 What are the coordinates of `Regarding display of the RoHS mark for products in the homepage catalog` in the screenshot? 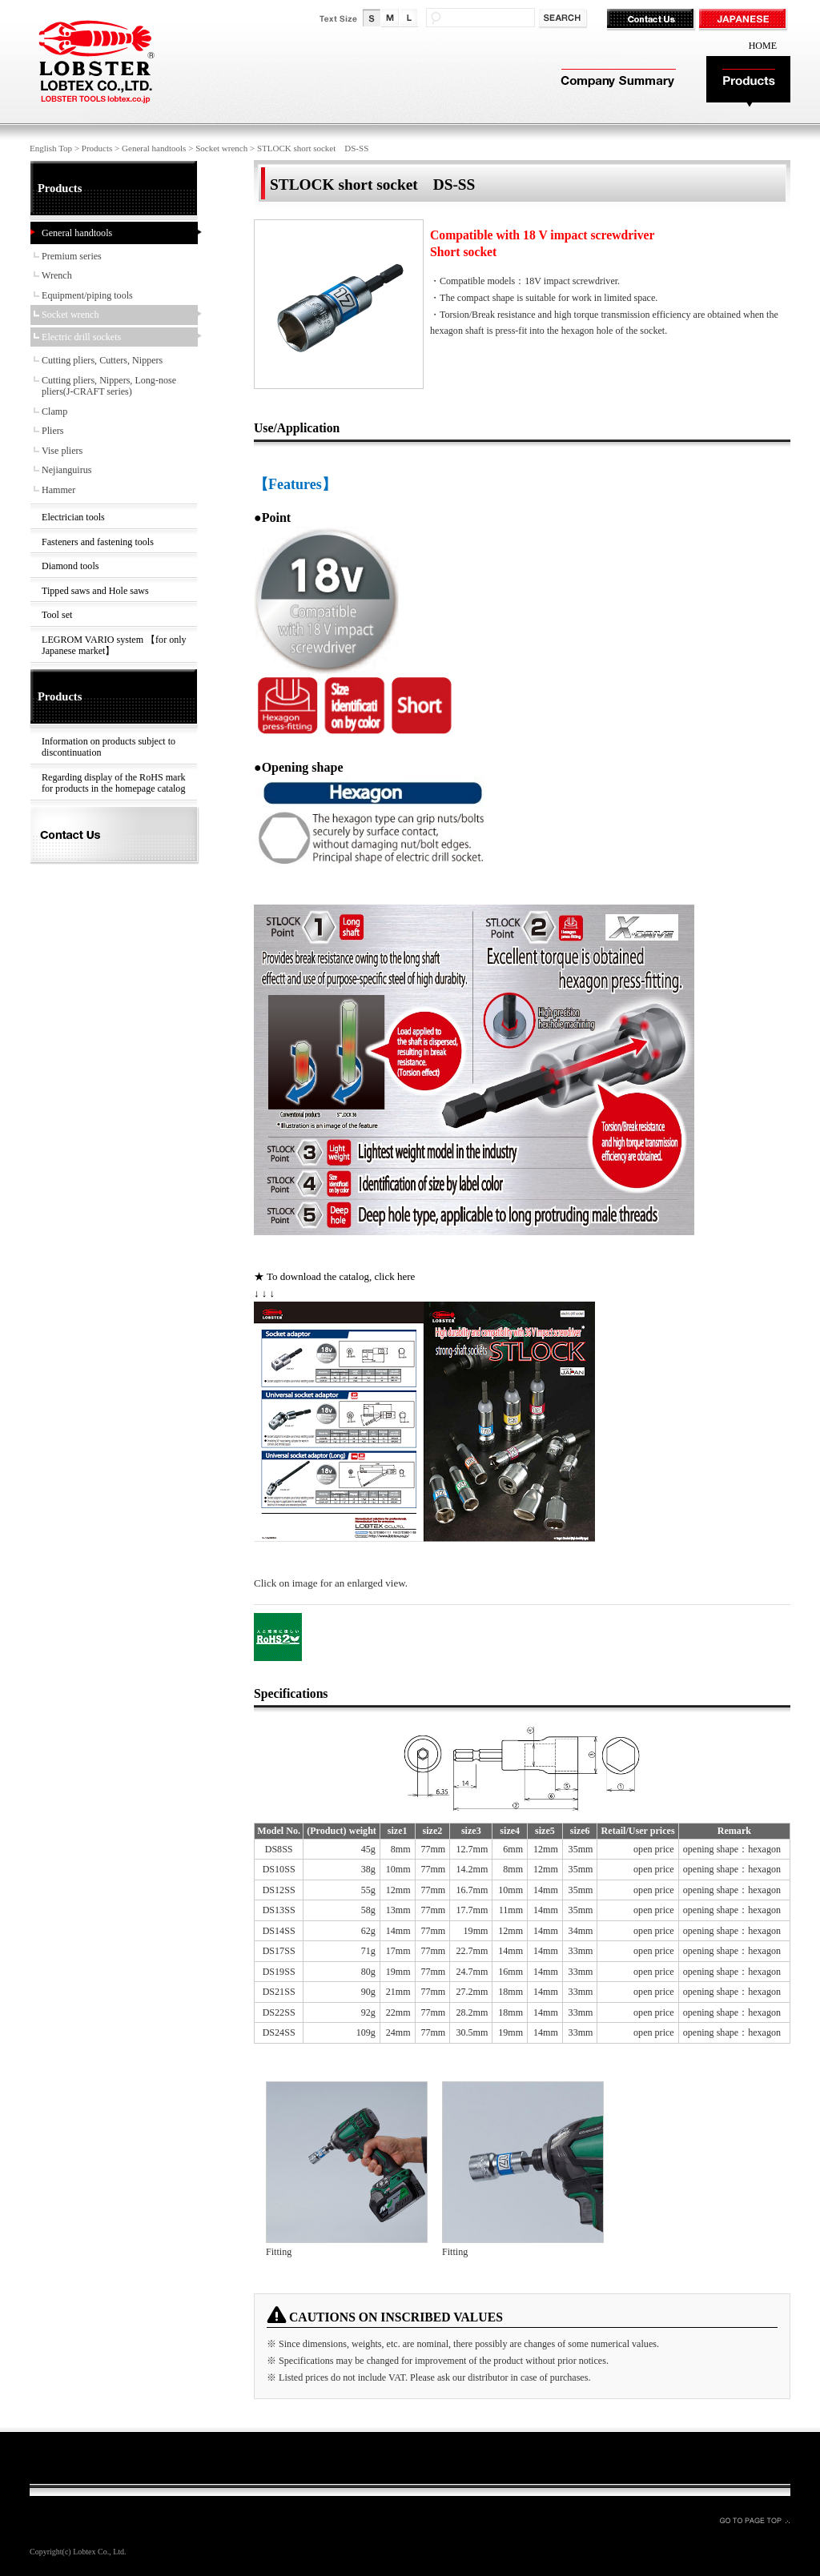 It's located at (113, 783).